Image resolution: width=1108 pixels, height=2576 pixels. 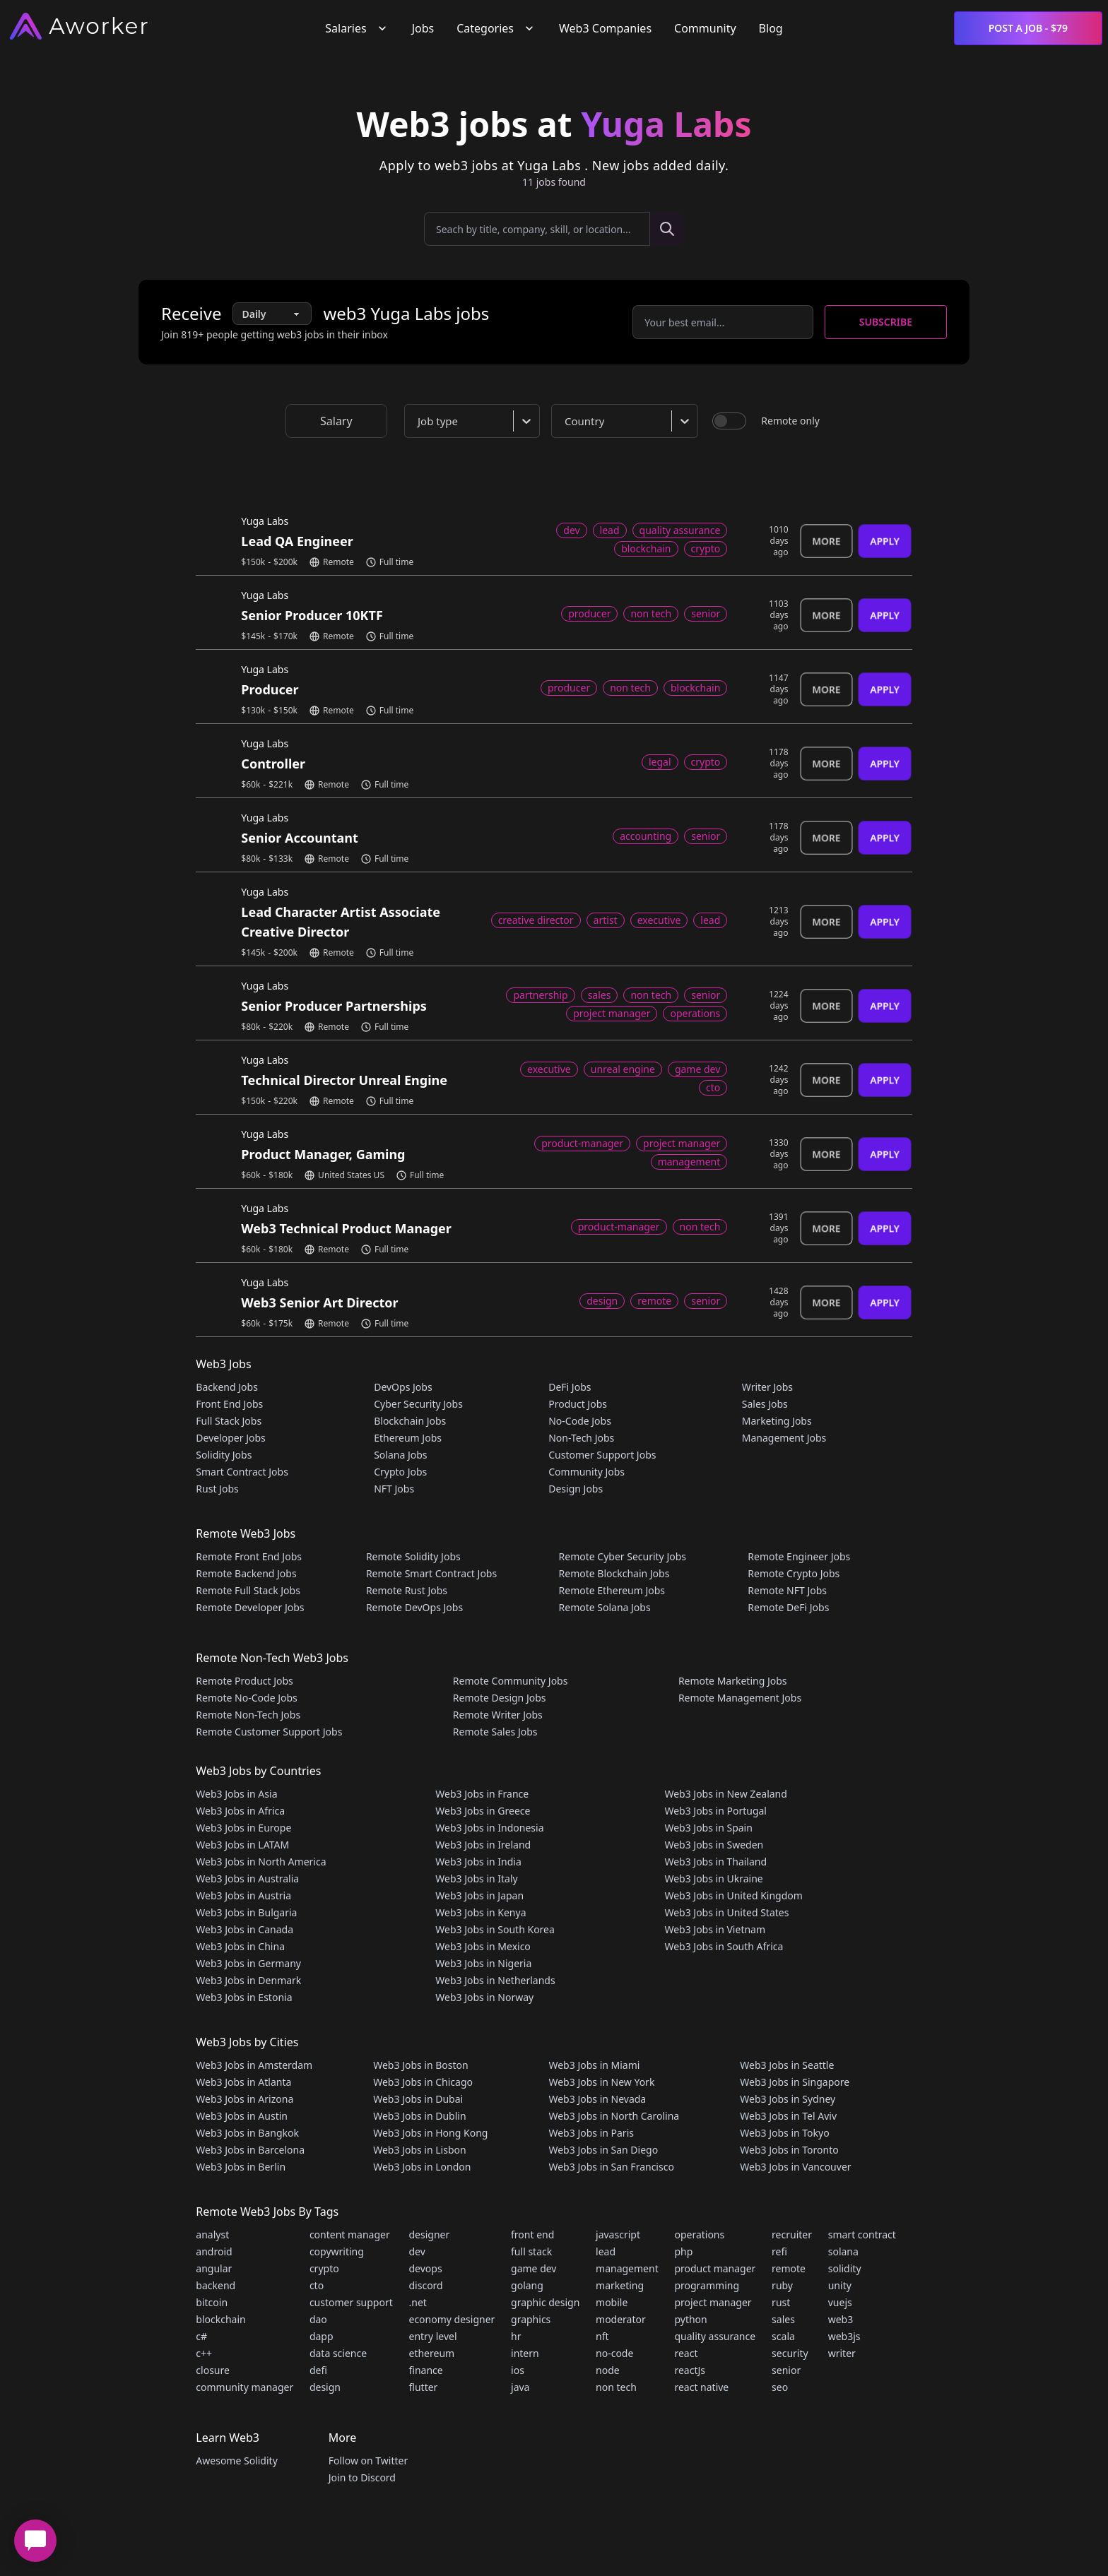 I want to click on Sales Jobs, so click(x=765, y=1404).